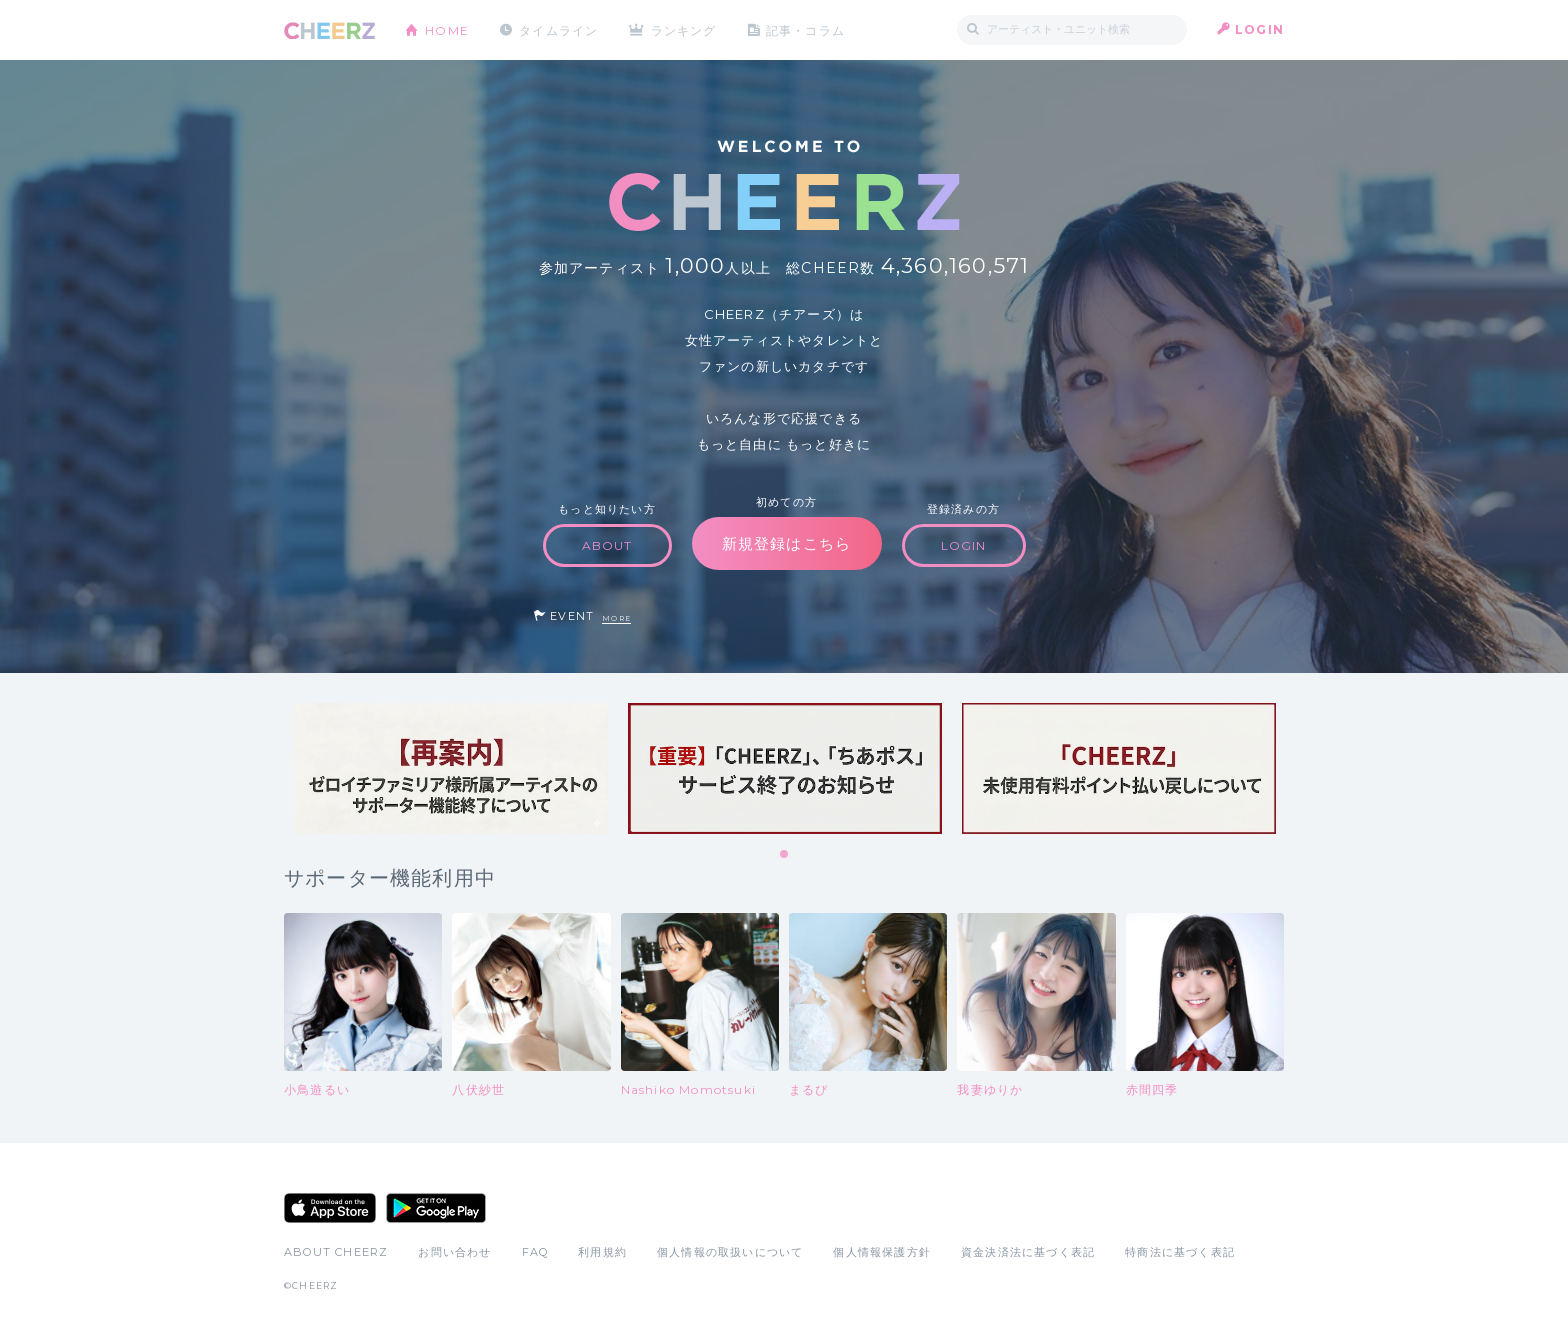 This screenshot has height=1343, width=1568. Describe the element at coordinates (535, 1252) in the screenshot. I see `FAQ` at that location.